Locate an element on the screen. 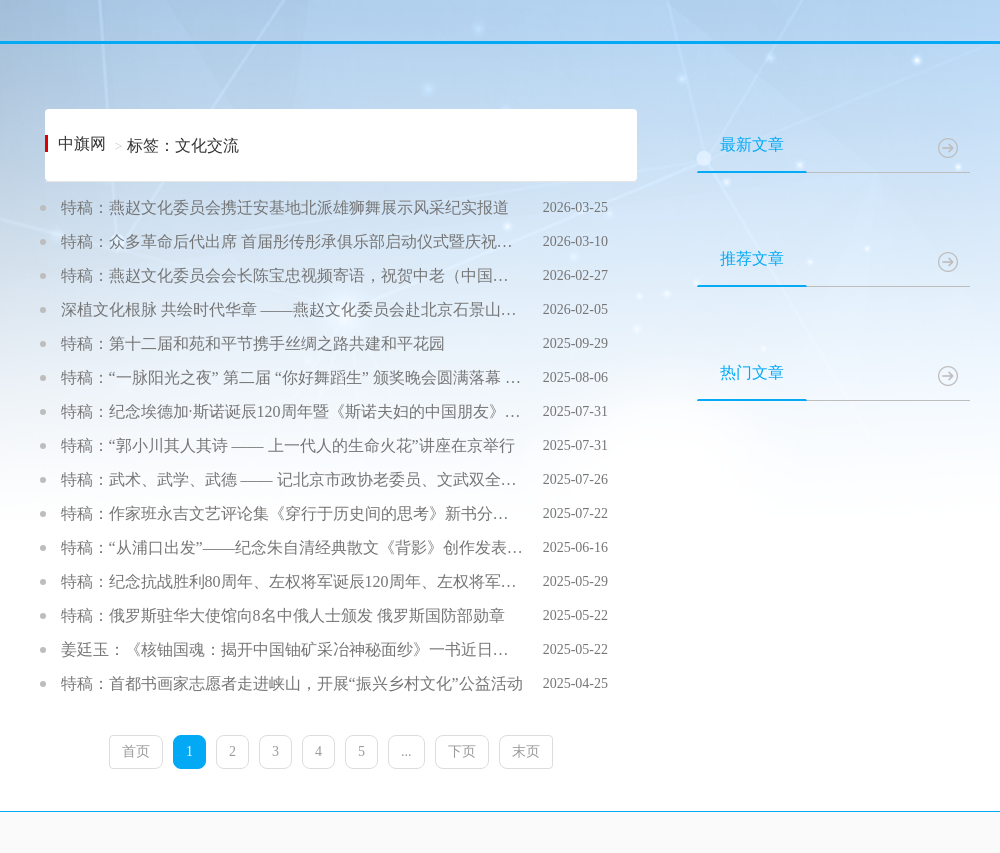  标签：文化交流 is located at coordinates (183, 145).